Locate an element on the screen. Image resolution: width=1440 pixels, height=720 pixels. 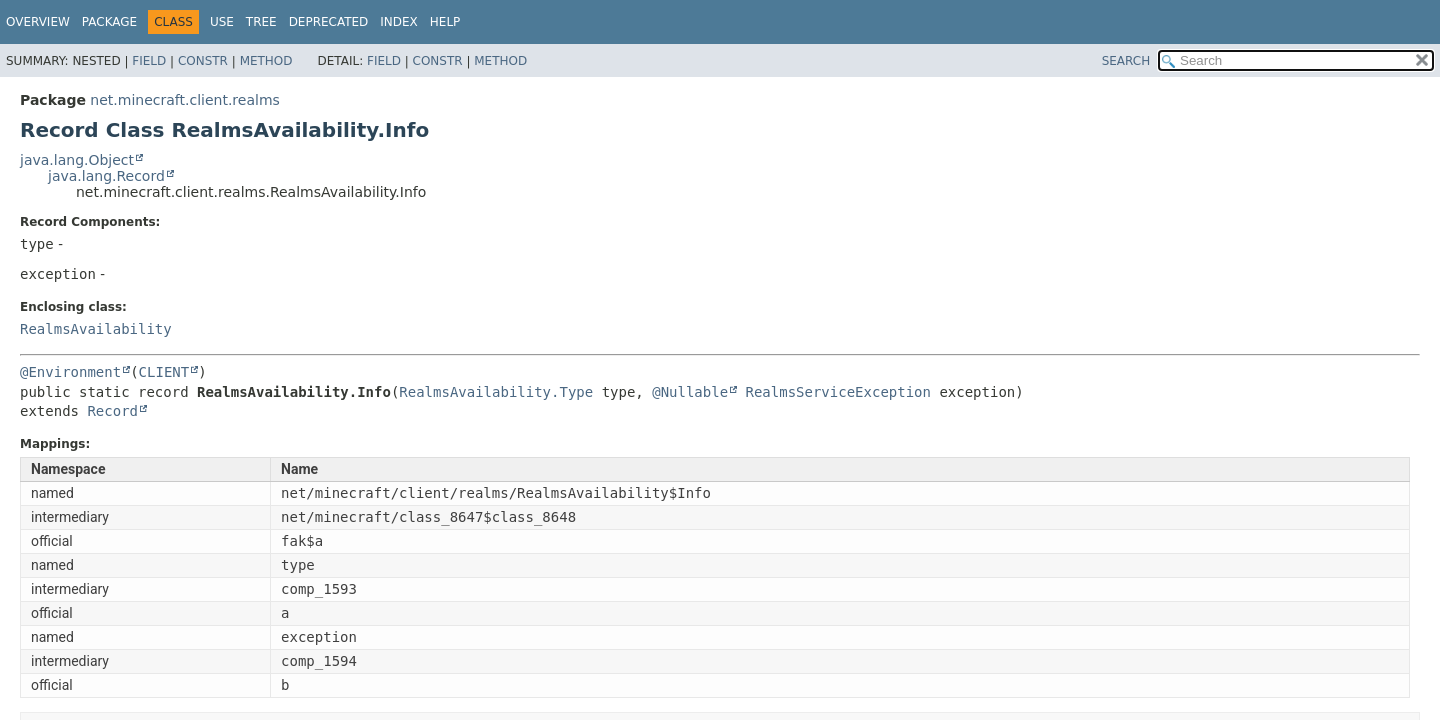
Record is located at coordinates (112, 411).